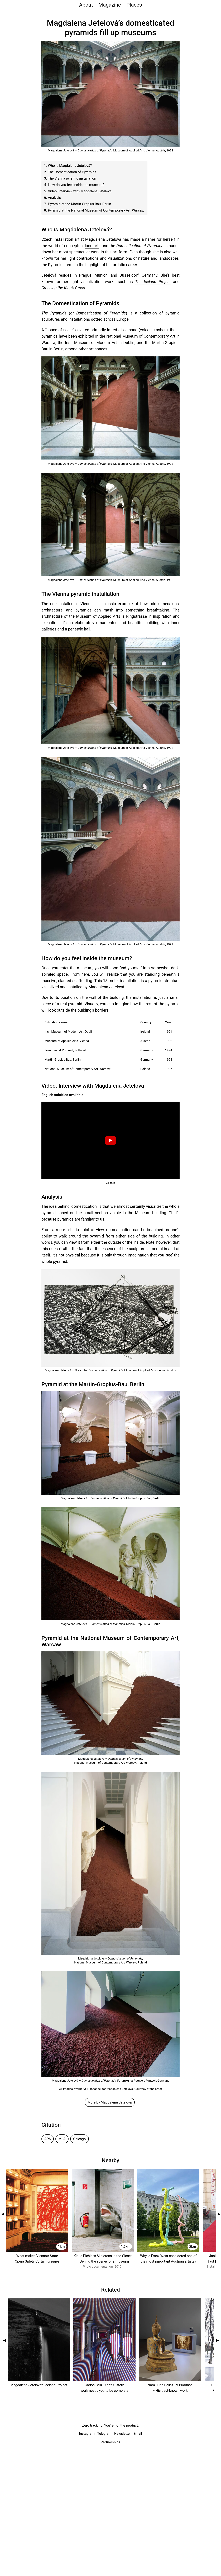 This screenshot has width=221, height=2576. I want to click on How do you feel inside the museum?, so click(76, 185).